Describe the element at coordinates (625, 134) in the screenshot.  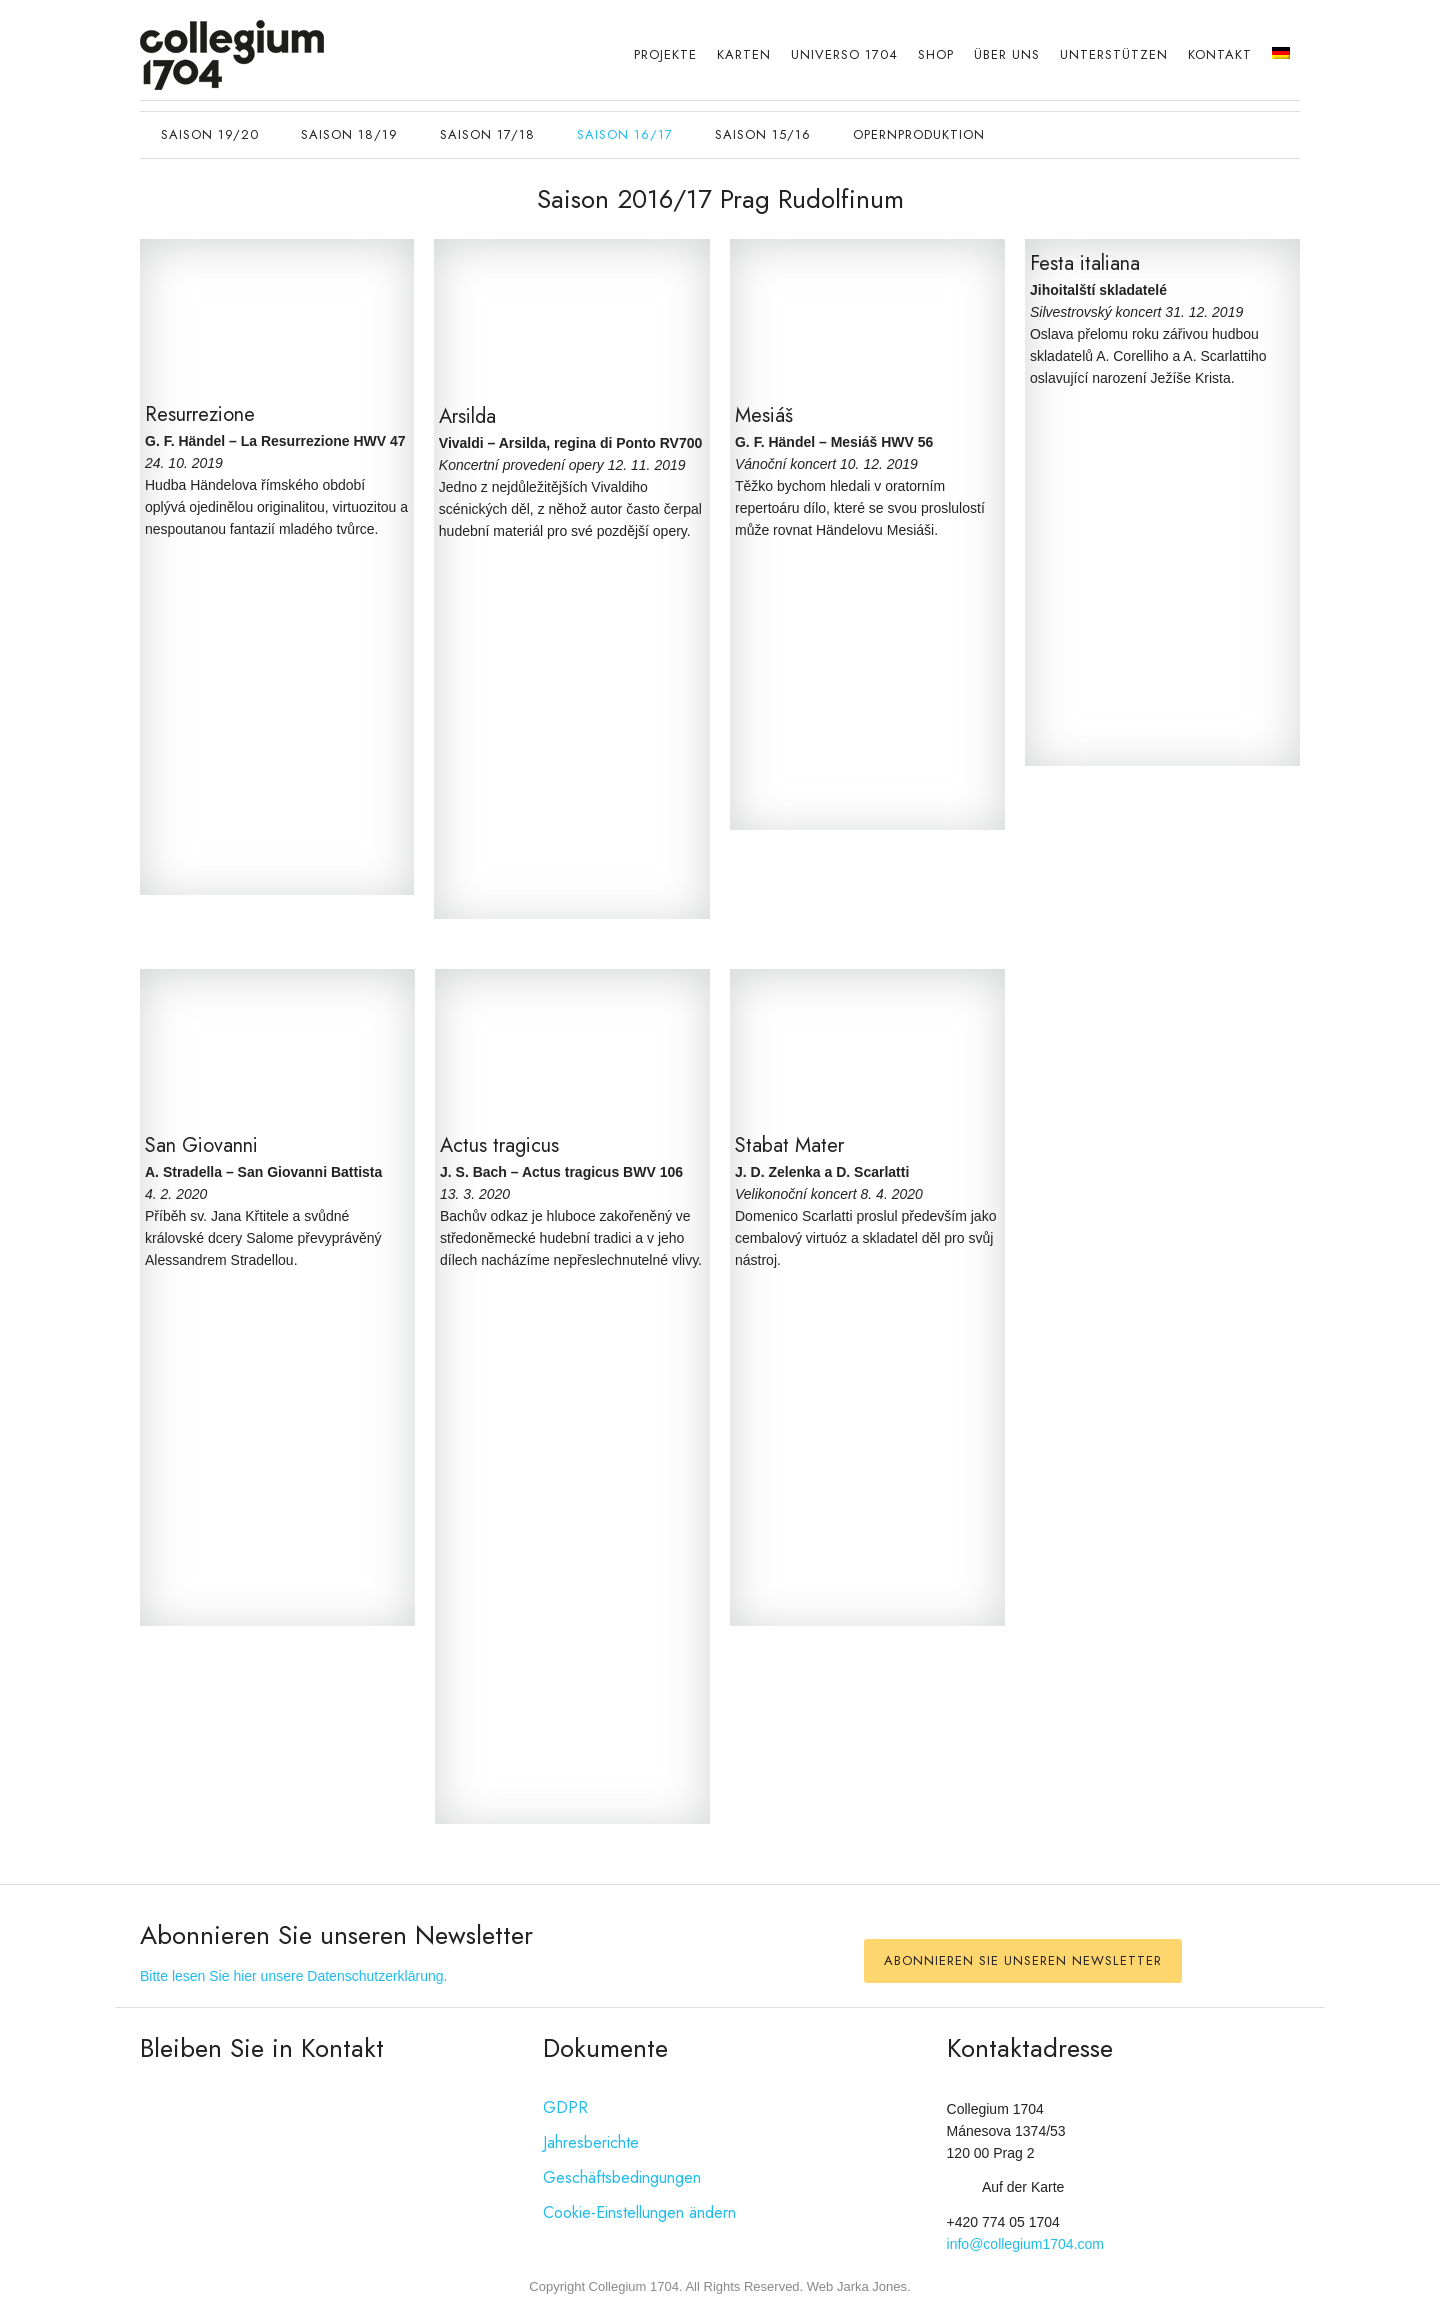
I see `Saison 16/17` at that location.